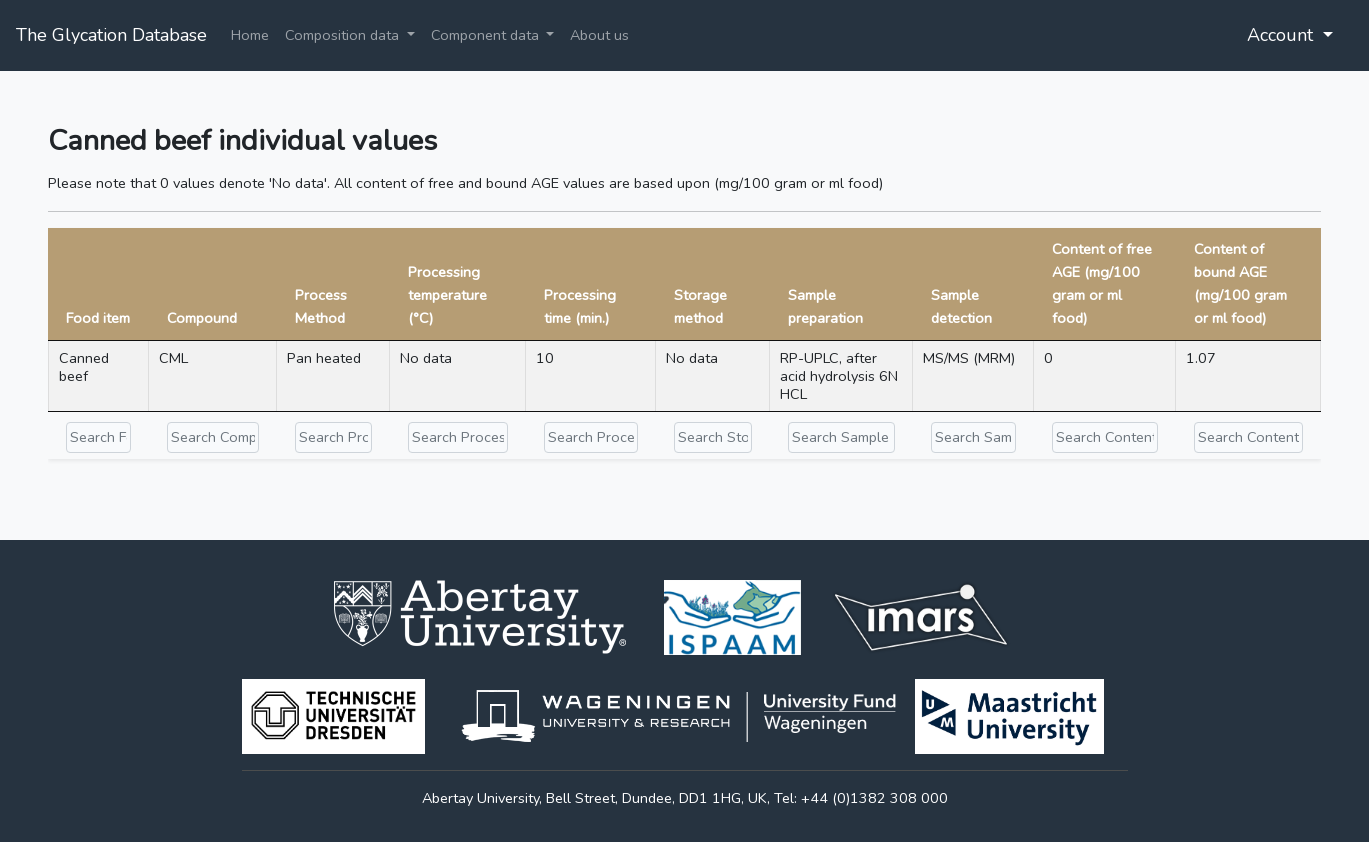 Image resolution: width=1369 pixels, height=842 pixels. Describe the element at coordinates (250, 35) in the screenshot. I see `Home` at that location.